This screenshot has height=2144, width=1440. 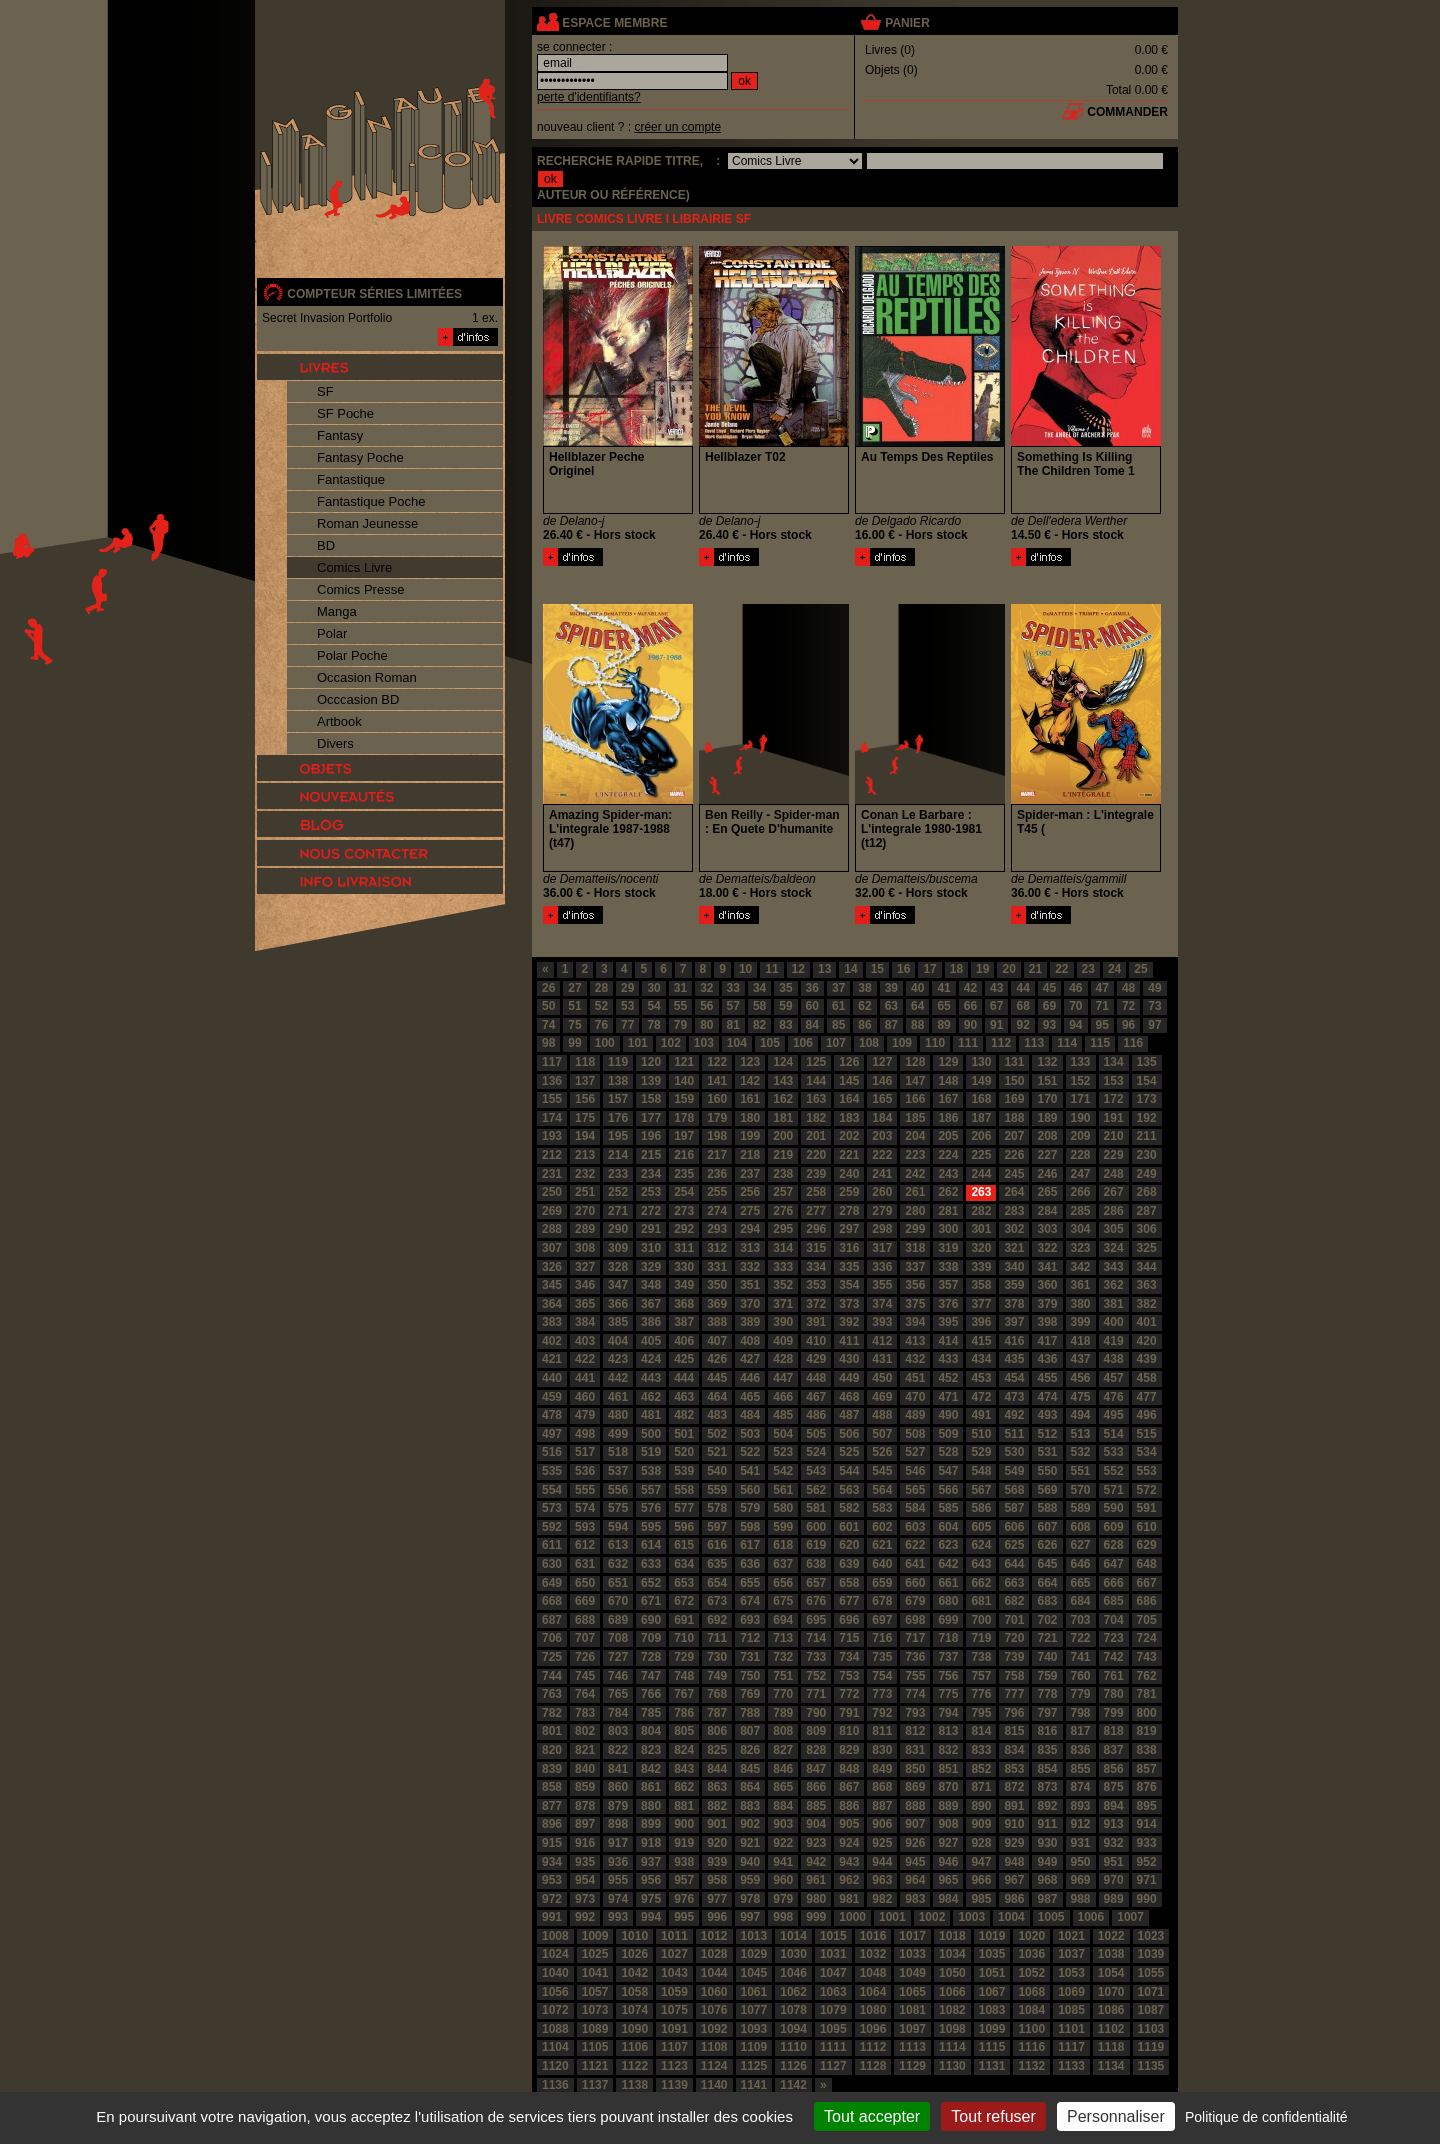 I want to click on 166, so click(x=915, y=1099).